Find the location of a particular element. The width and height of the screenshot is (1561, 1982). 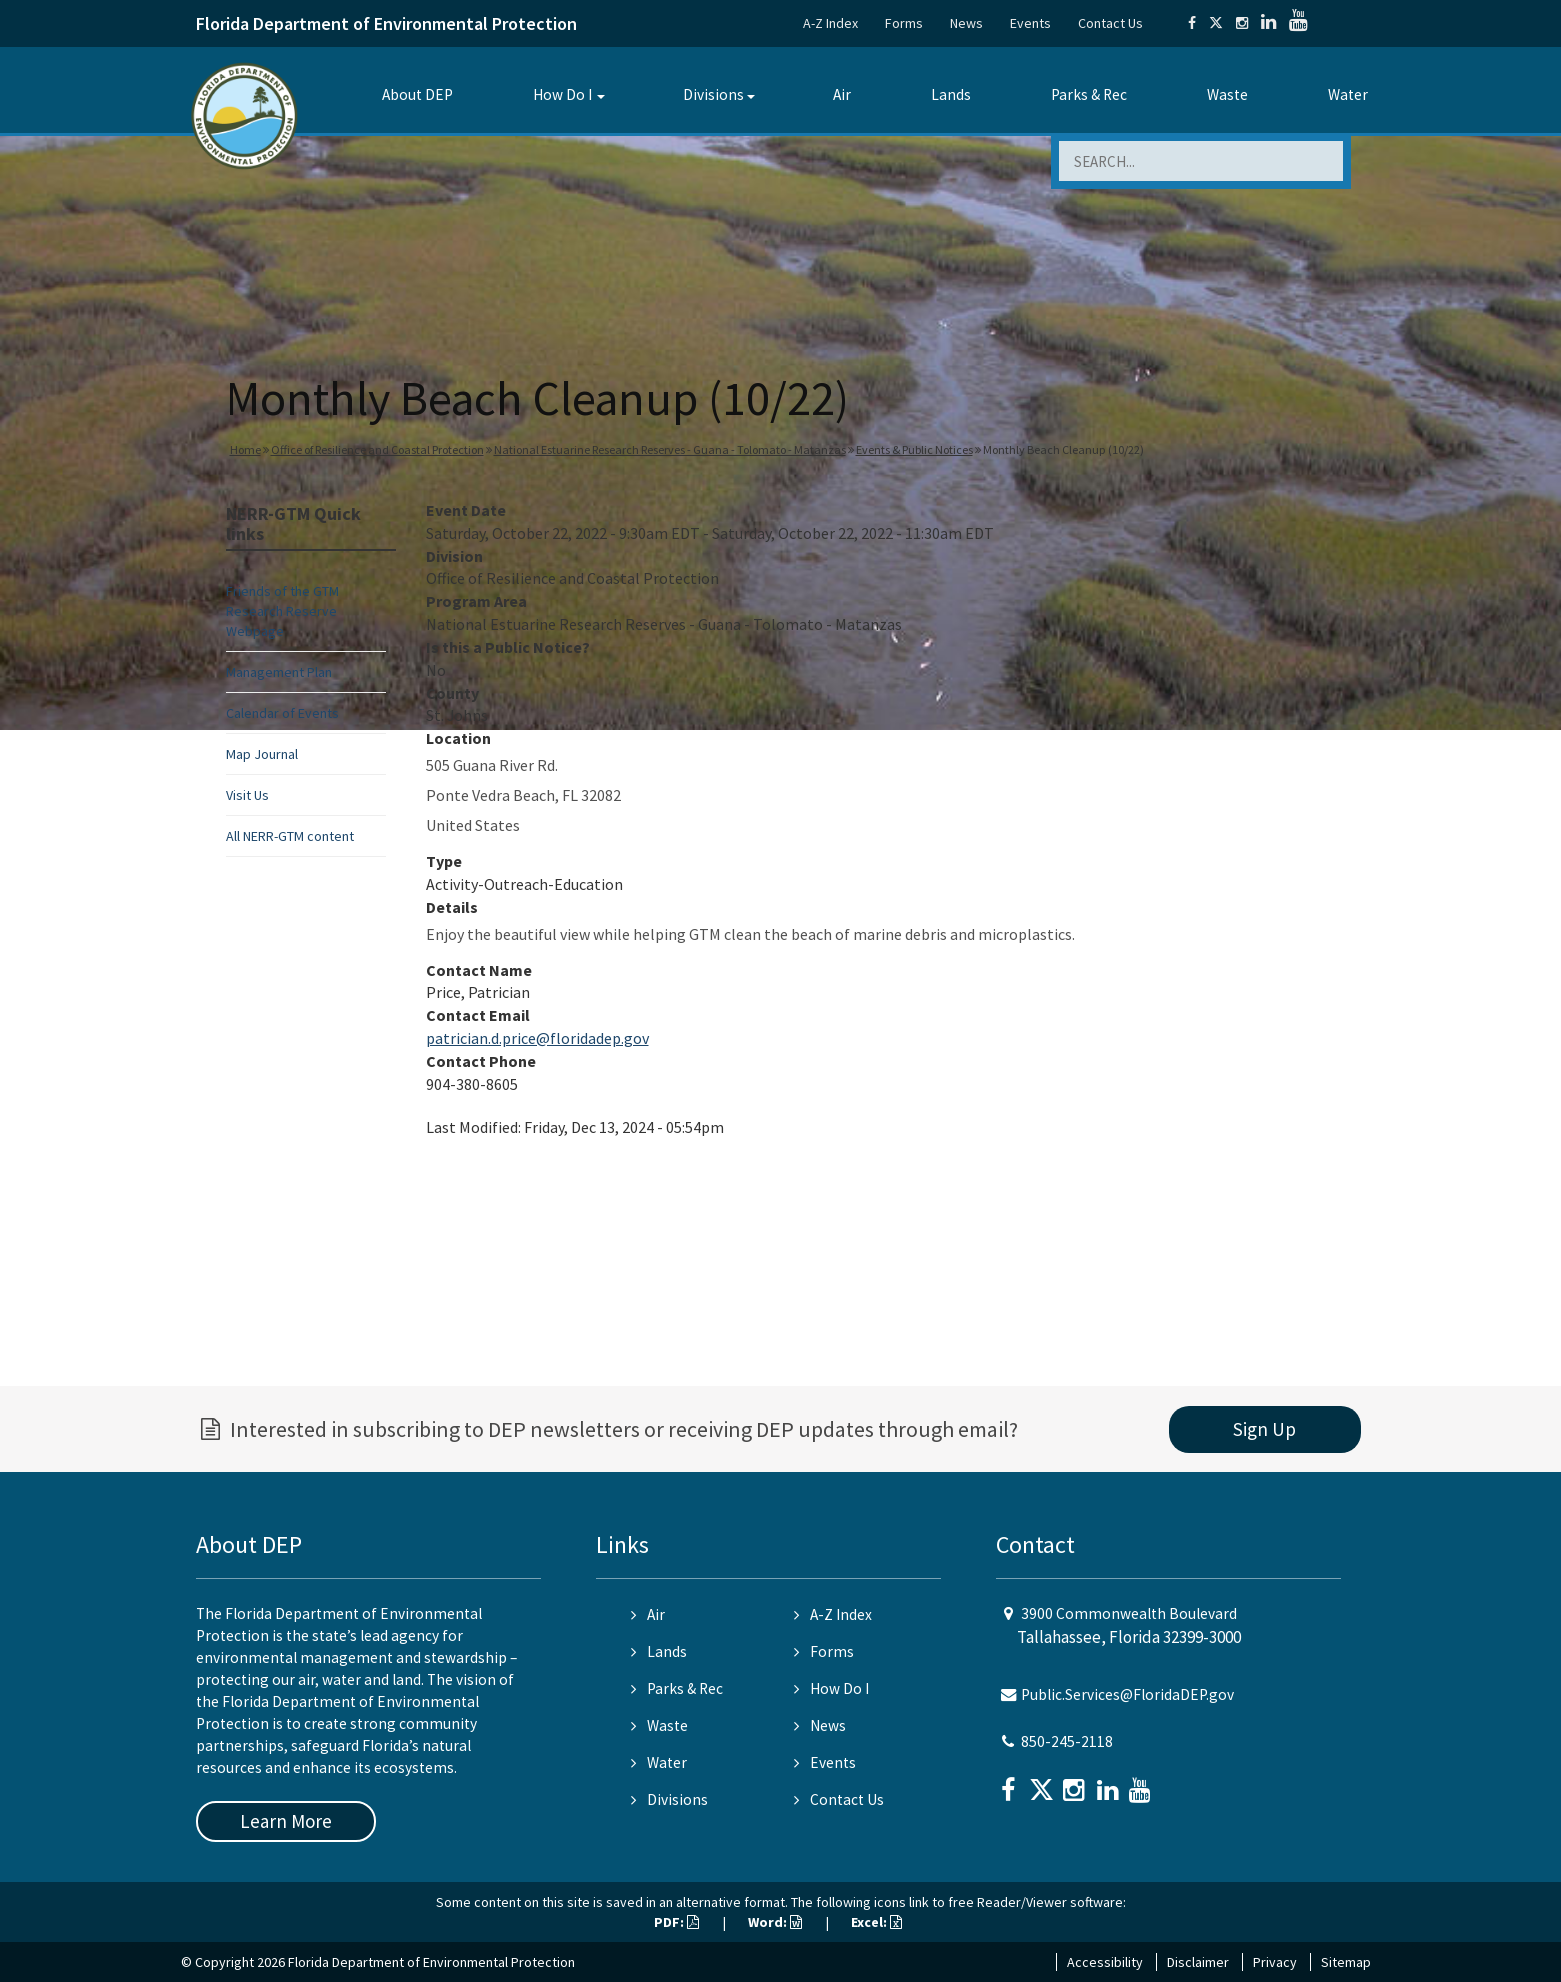

All NERR-GTM content is located at coordinates (290, 836).